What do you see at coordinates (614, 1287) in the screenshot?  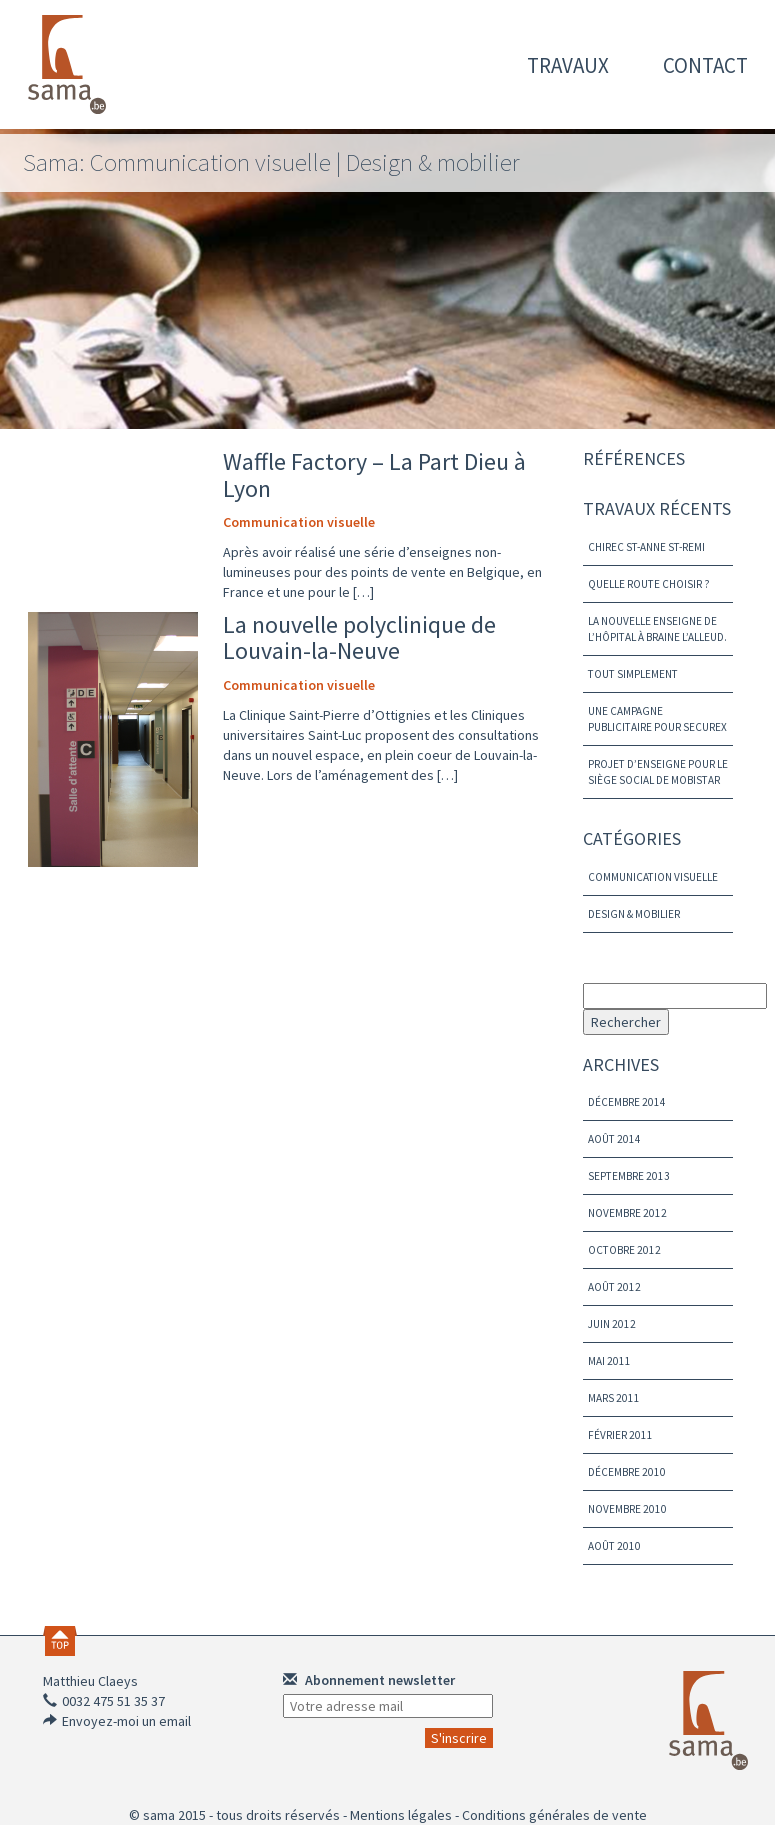 I see `août 2012` at bounding box center [614, 1287].